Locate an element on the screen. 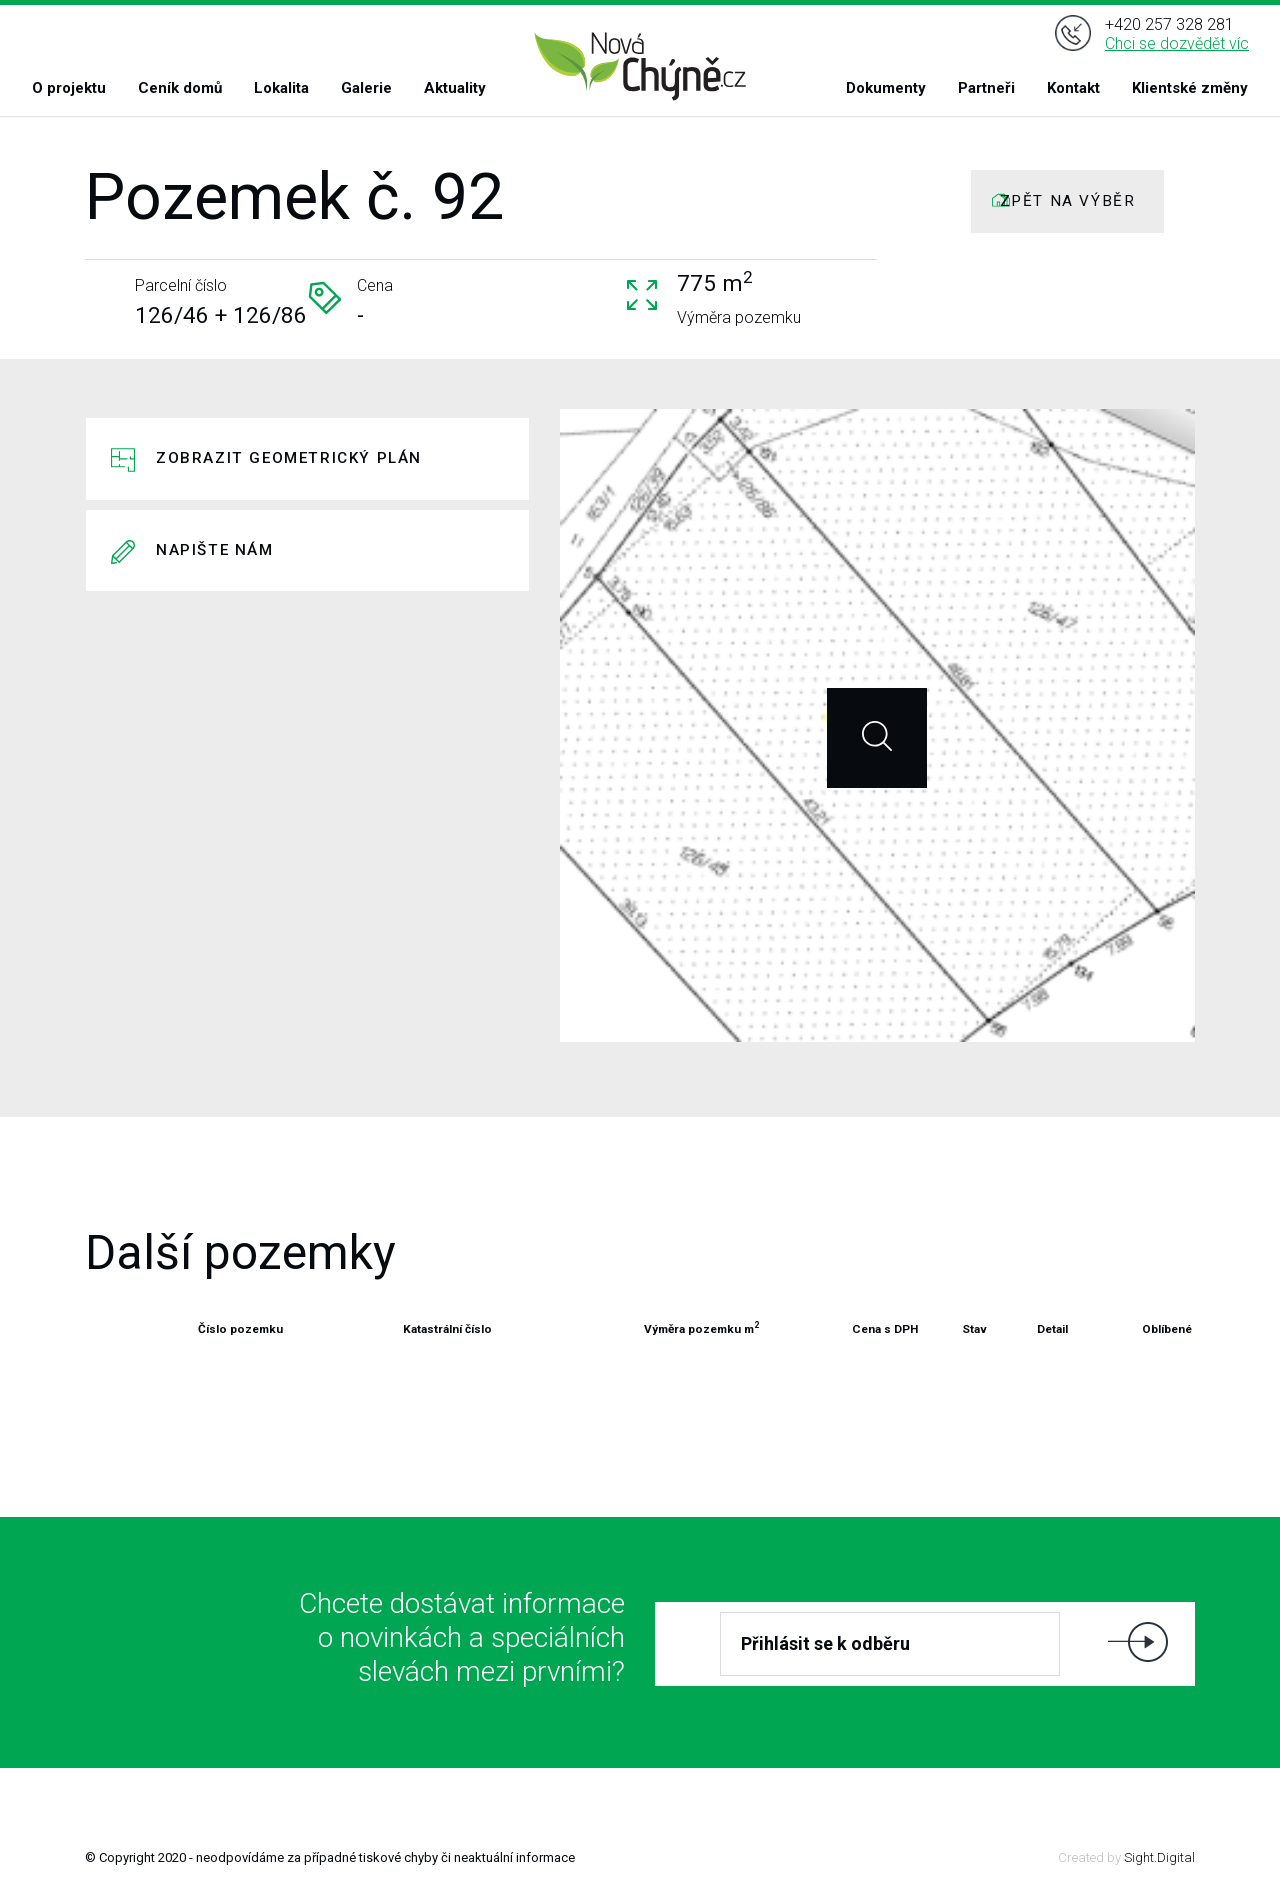  Zobrazit geometrický plán is located at coordinates (289, 458).